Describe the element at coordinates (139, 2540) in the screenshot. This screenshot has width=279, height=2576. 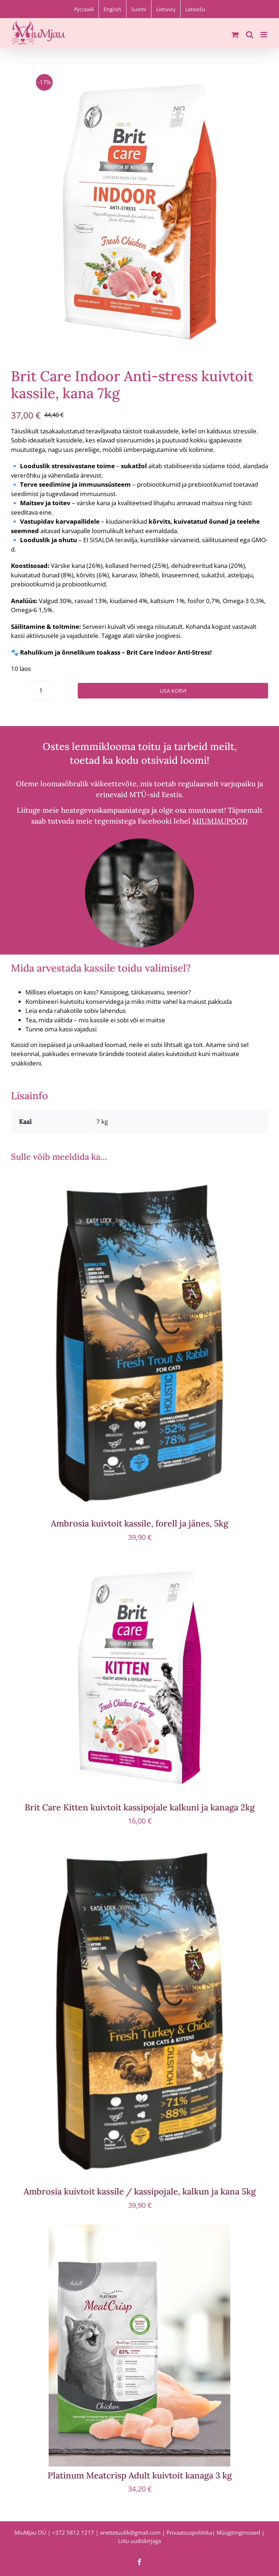
I see `Liitu uudiskirjaga` at that location.